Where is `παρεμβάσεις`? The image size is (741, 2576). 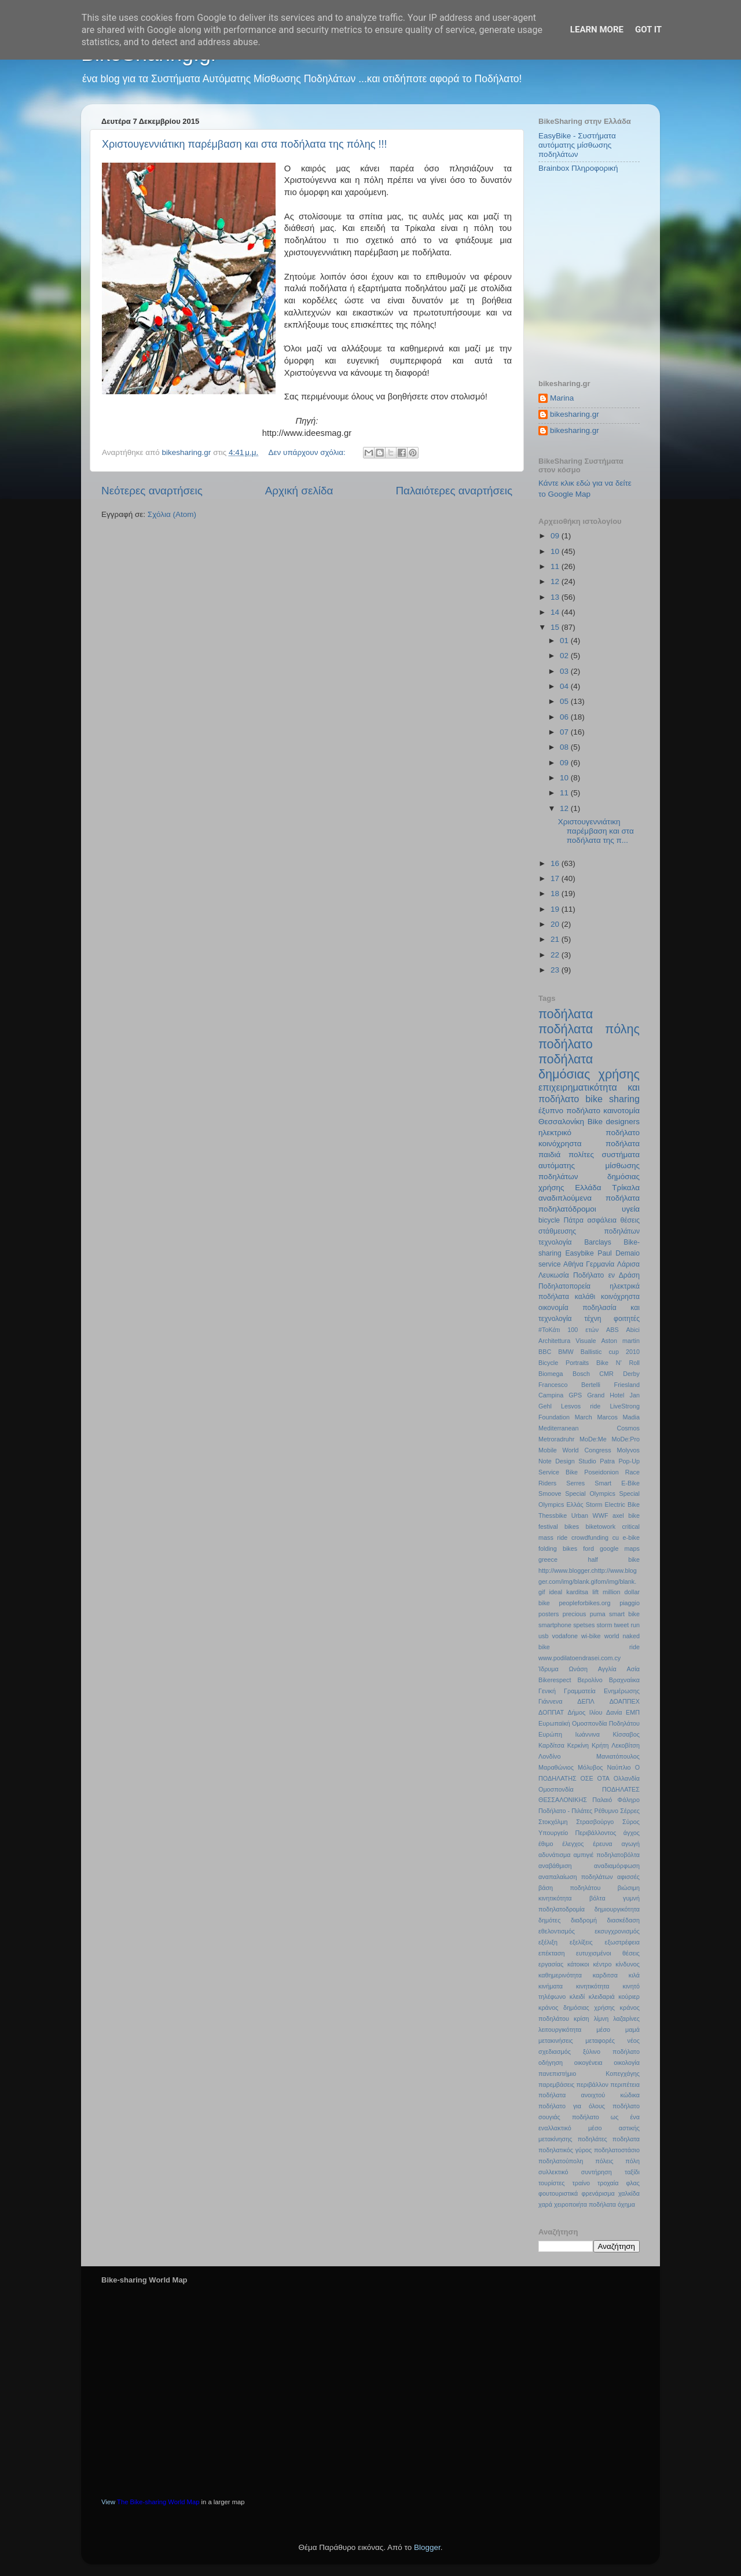 παρεμβάσεις is located at coordinates (556, 2084).